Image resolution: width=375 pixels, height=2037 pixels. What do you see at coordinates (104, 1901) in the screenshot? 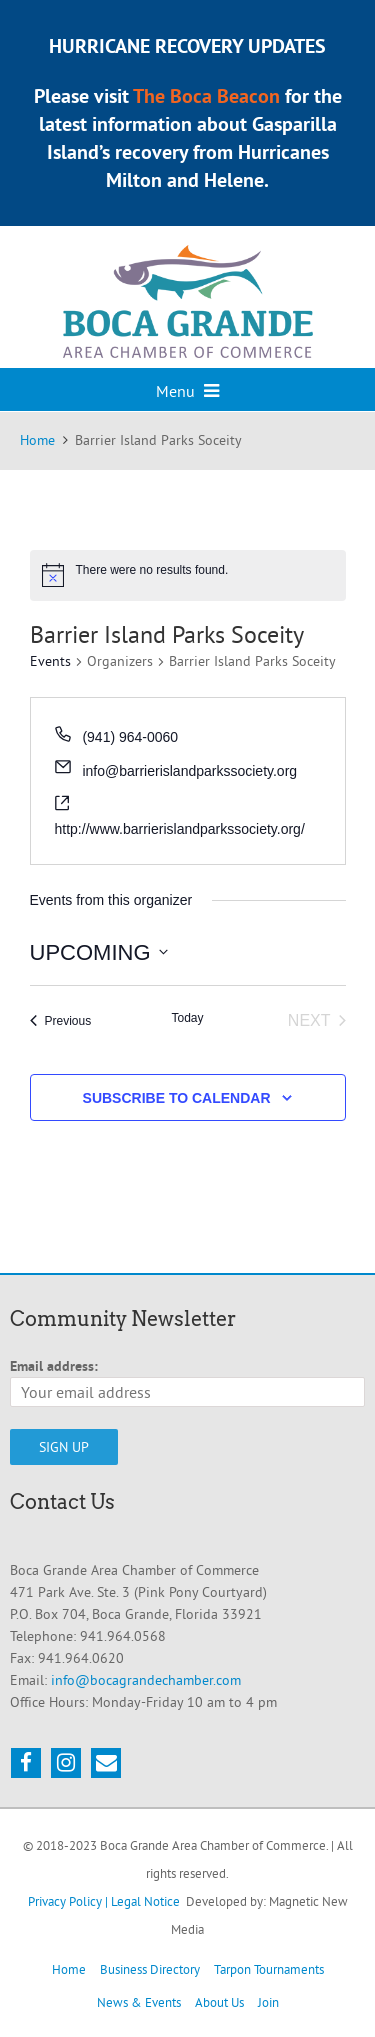
I see `Privacy Policy | Legal Notice` at bounding box center [104, 1901].